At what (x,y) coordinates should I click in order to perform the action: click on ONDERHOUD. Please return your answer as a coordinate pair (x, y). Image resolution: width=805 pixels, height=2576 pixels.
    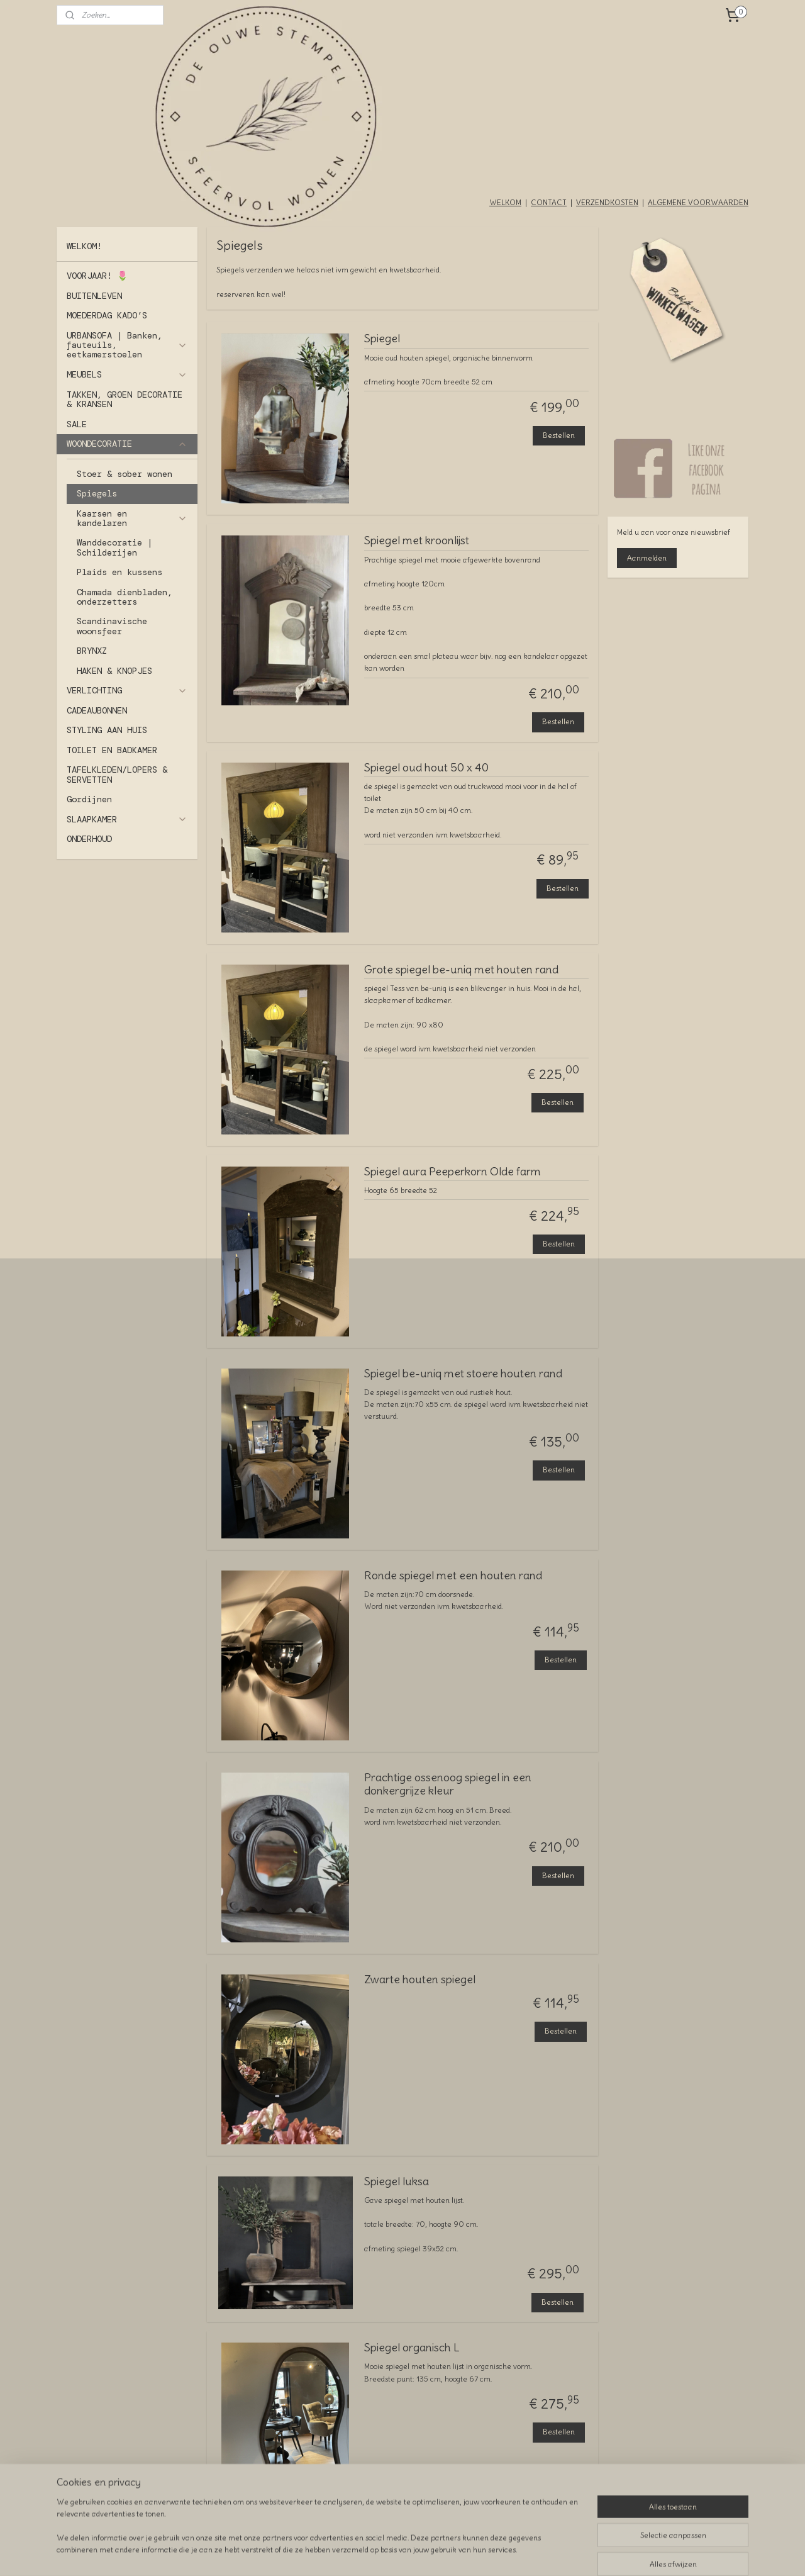
    Looking at the image, I should click on (89, 838).